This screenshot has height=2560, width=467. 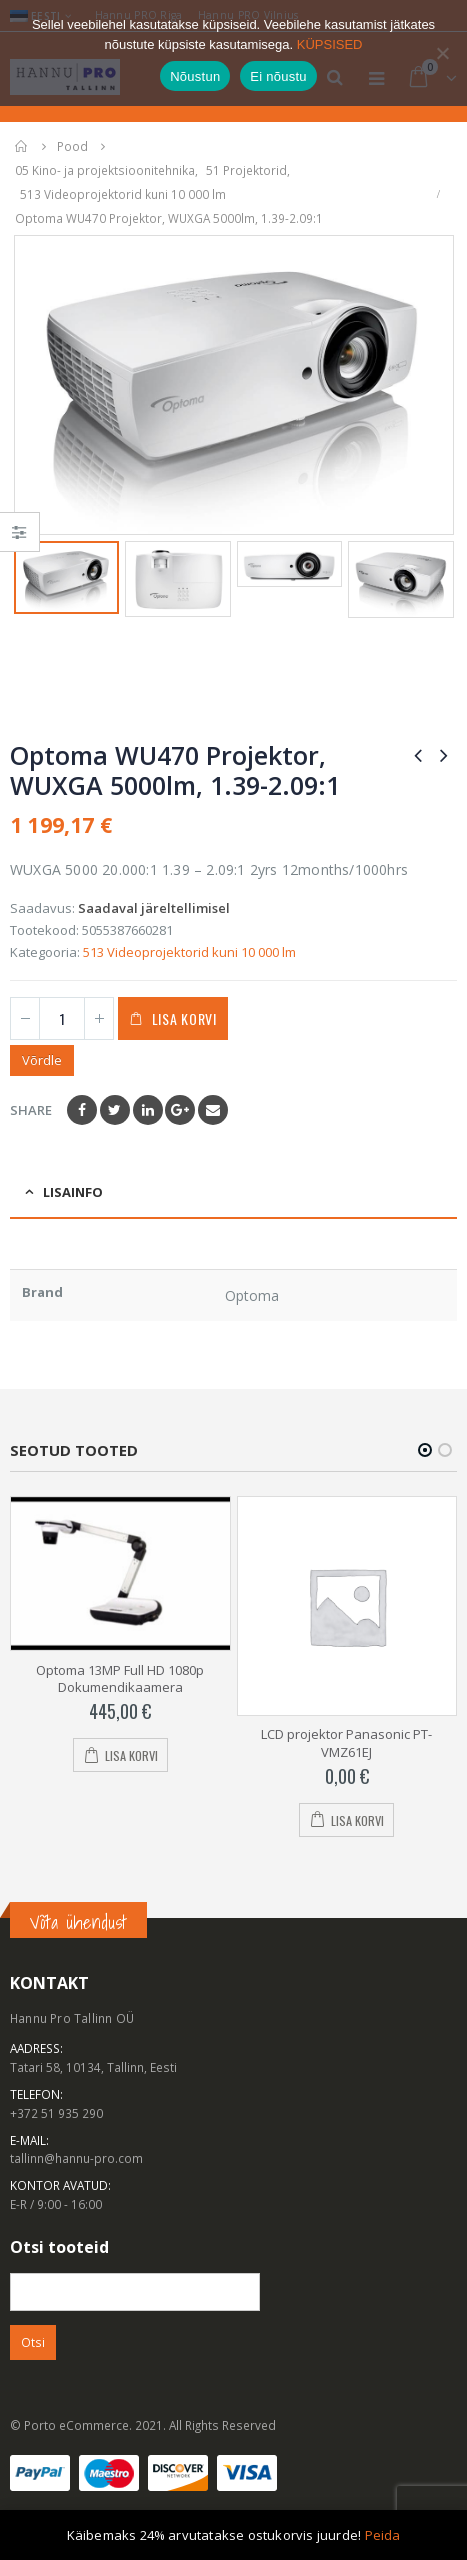 I want to click on Lisa korvi, so click(x=184, y=1018).